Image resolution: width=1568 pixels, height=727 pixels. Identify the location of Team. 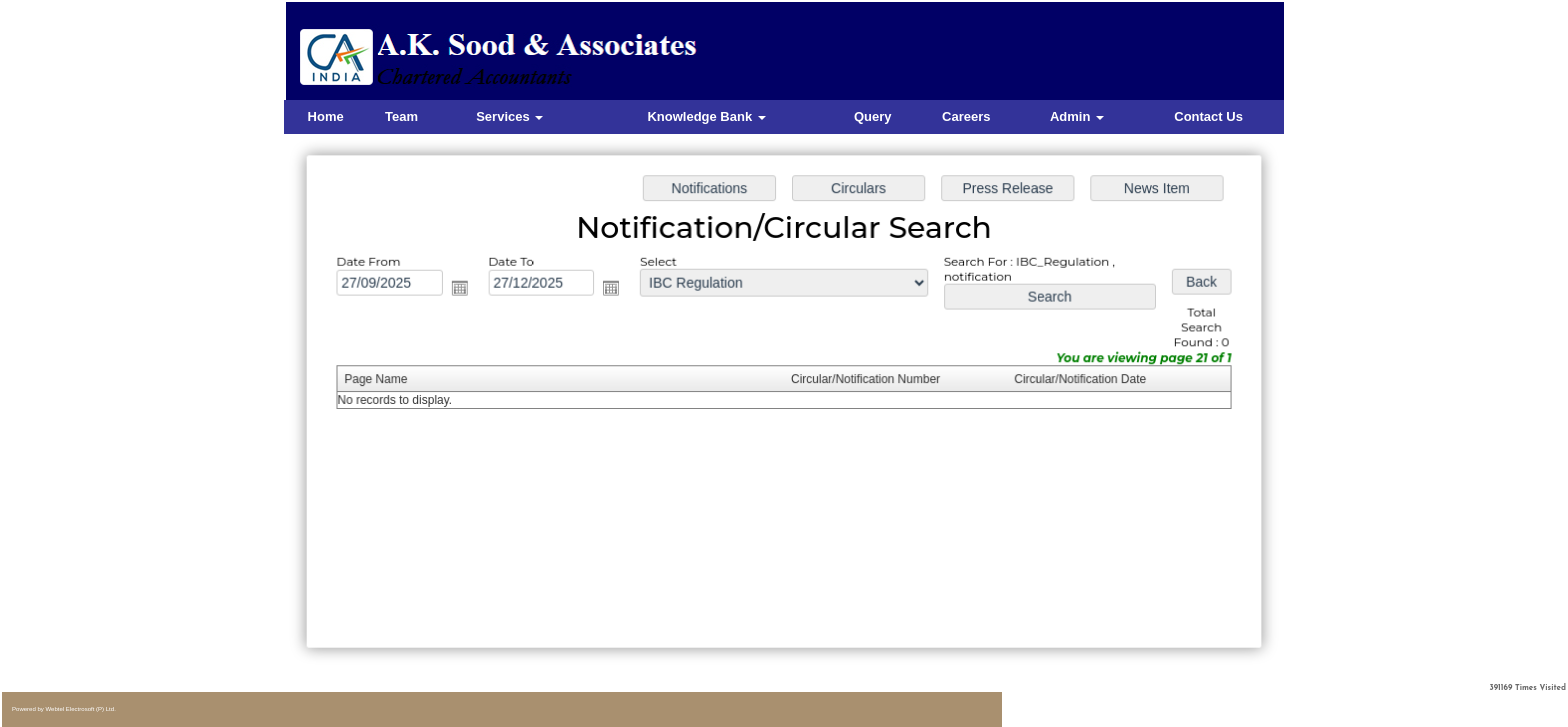
(401, 116).